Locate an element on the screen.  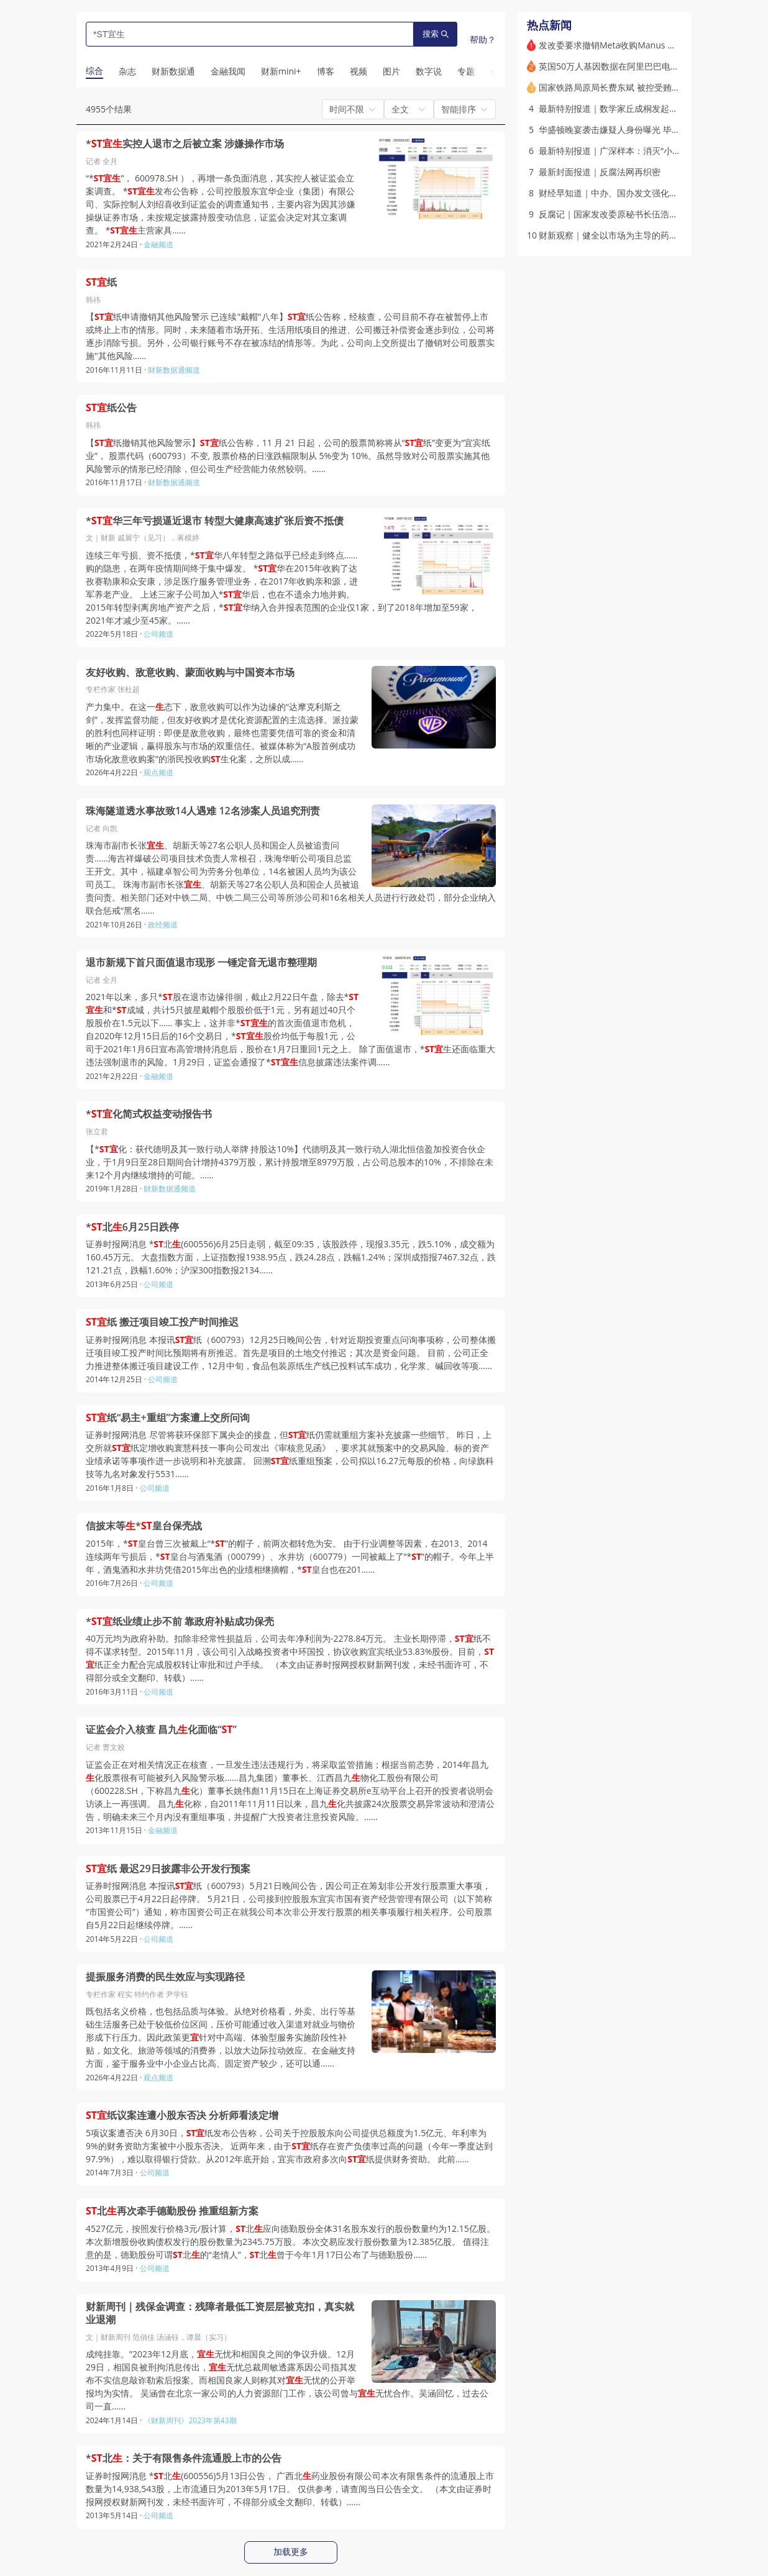
发改委要求撤销Meta收购Manus 境外并购合规如何做？ is located at coordinates (646, 45).